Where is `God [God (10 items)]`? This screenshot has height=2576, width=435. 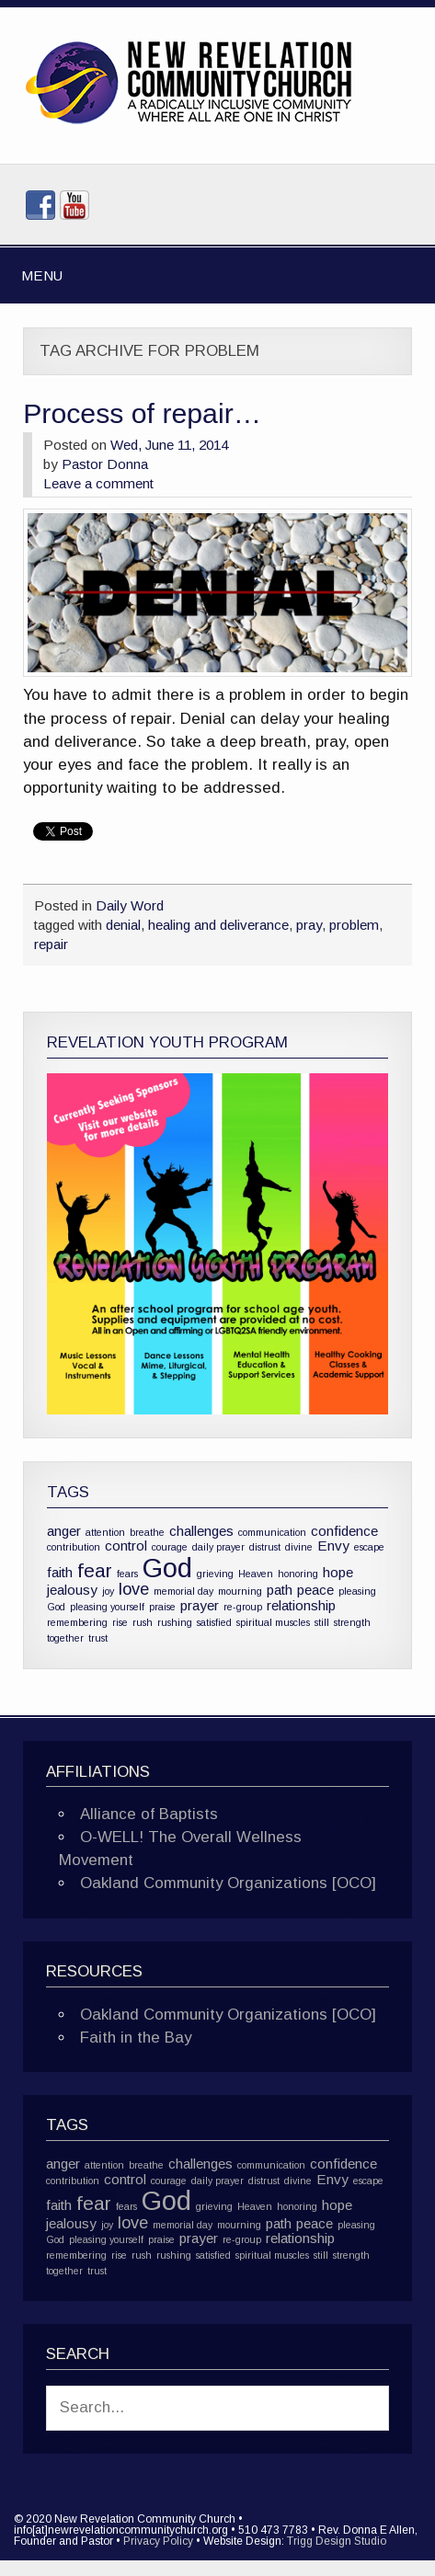 God [God (10 items)] is located at coordinates (167, 1567).